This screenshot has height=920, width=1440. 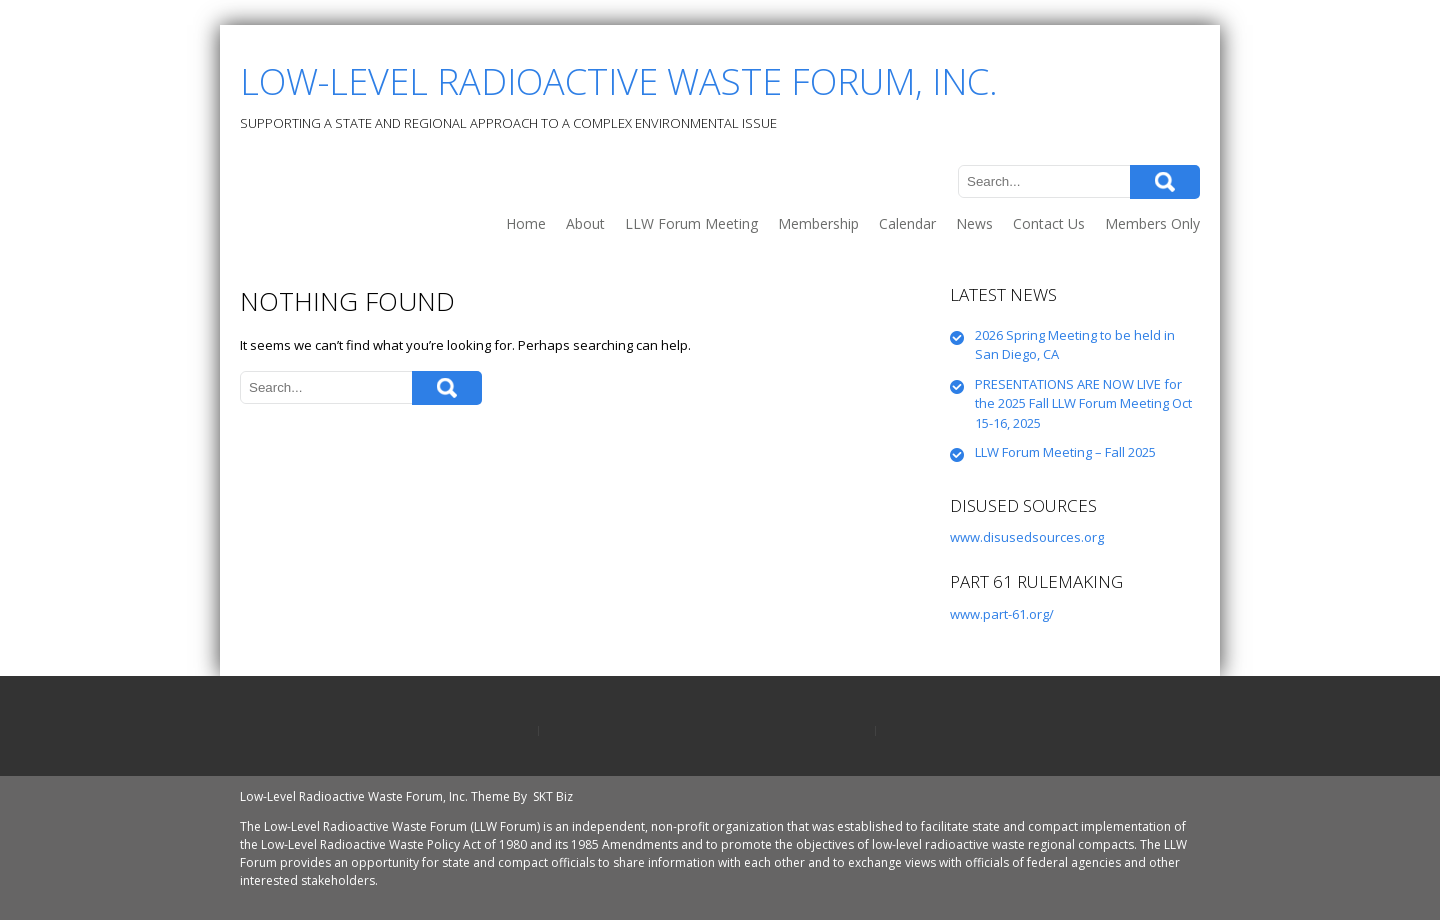 I want to click on Calendar, so click(x=907, y=223).